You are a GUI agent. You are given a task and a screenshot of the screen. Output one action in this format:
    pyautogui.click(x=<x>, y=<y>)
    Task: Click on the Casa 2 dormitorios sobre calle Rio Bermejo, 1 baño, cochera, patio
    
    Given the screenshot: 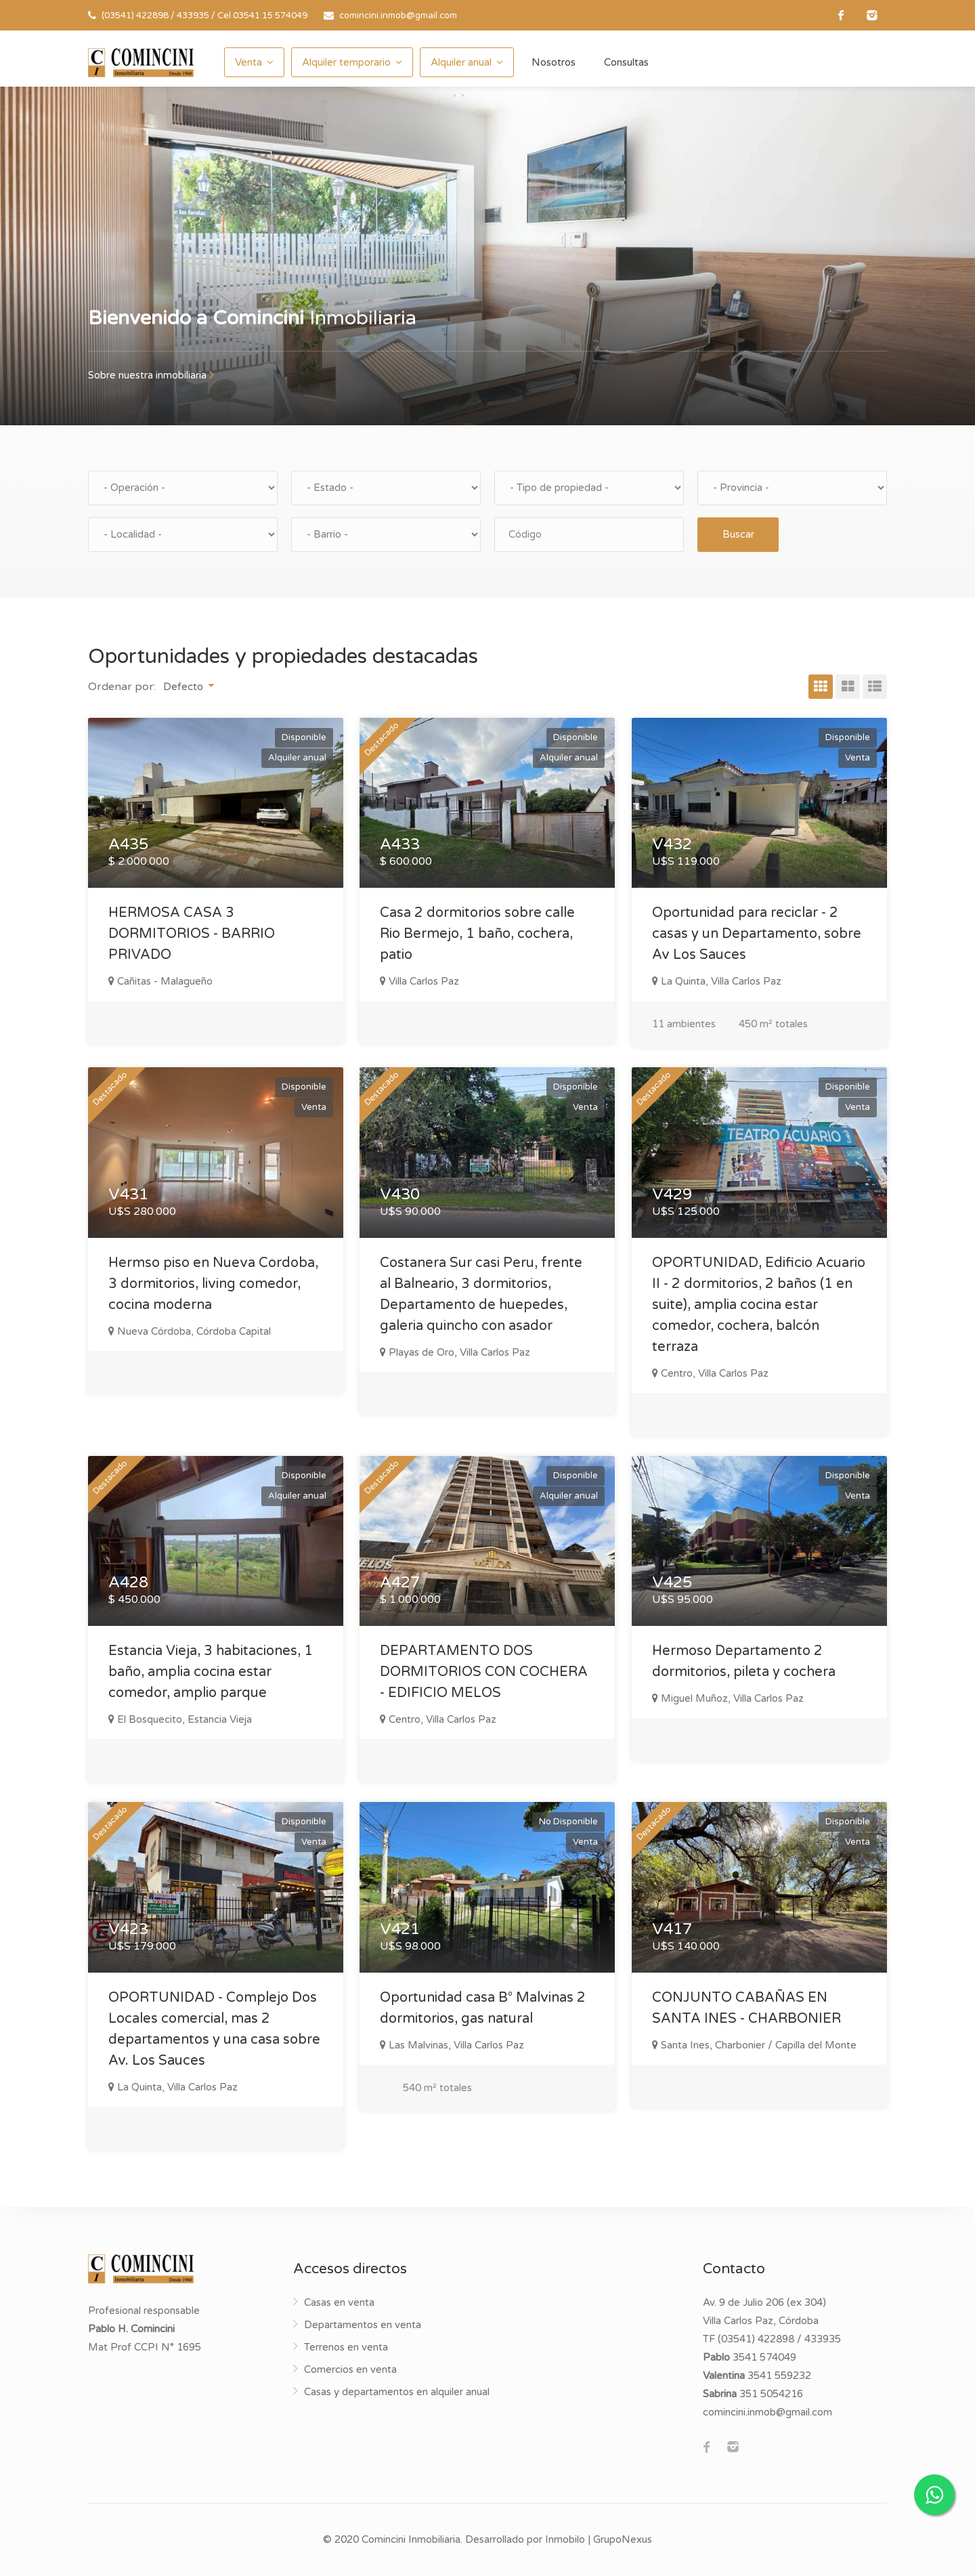 What is the action you would take?
    pyautogui.click(x=477, y=934)
    